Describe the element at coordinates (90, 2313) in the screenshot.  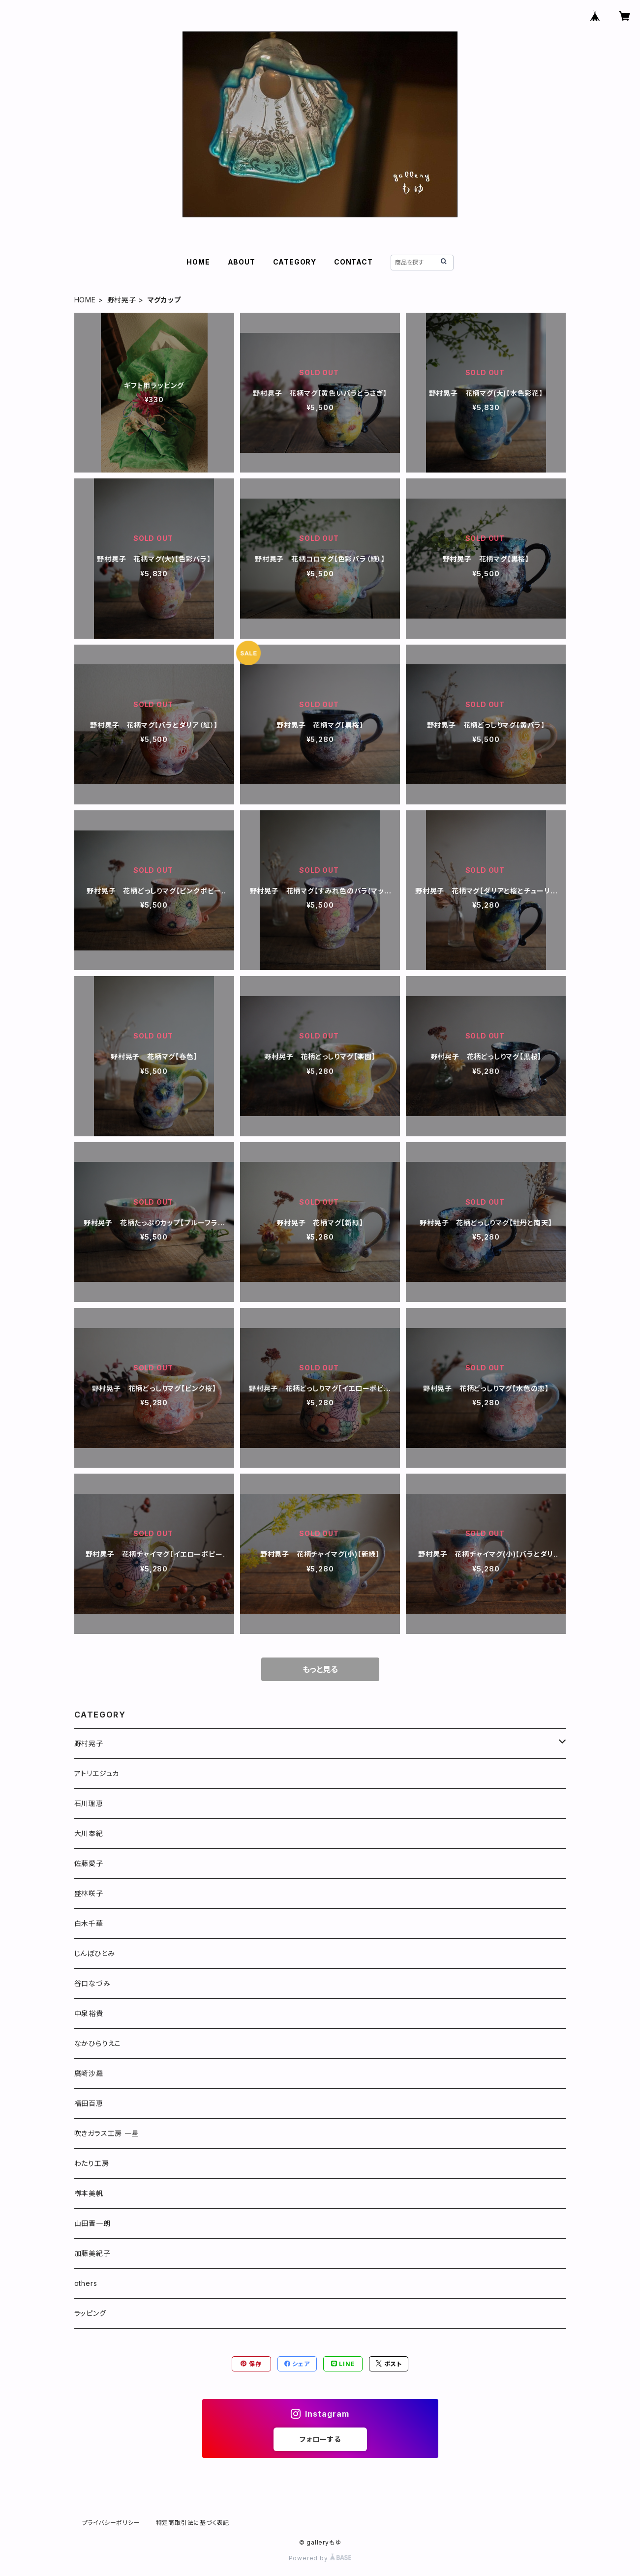
I see `ラッピング` at that location.